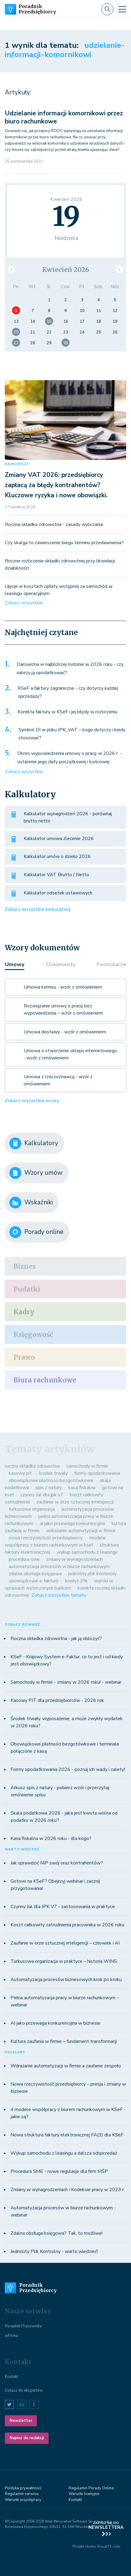 This screenshot has height=2576, width=131. I want to click on kasowy pit, so click(20, 1473).